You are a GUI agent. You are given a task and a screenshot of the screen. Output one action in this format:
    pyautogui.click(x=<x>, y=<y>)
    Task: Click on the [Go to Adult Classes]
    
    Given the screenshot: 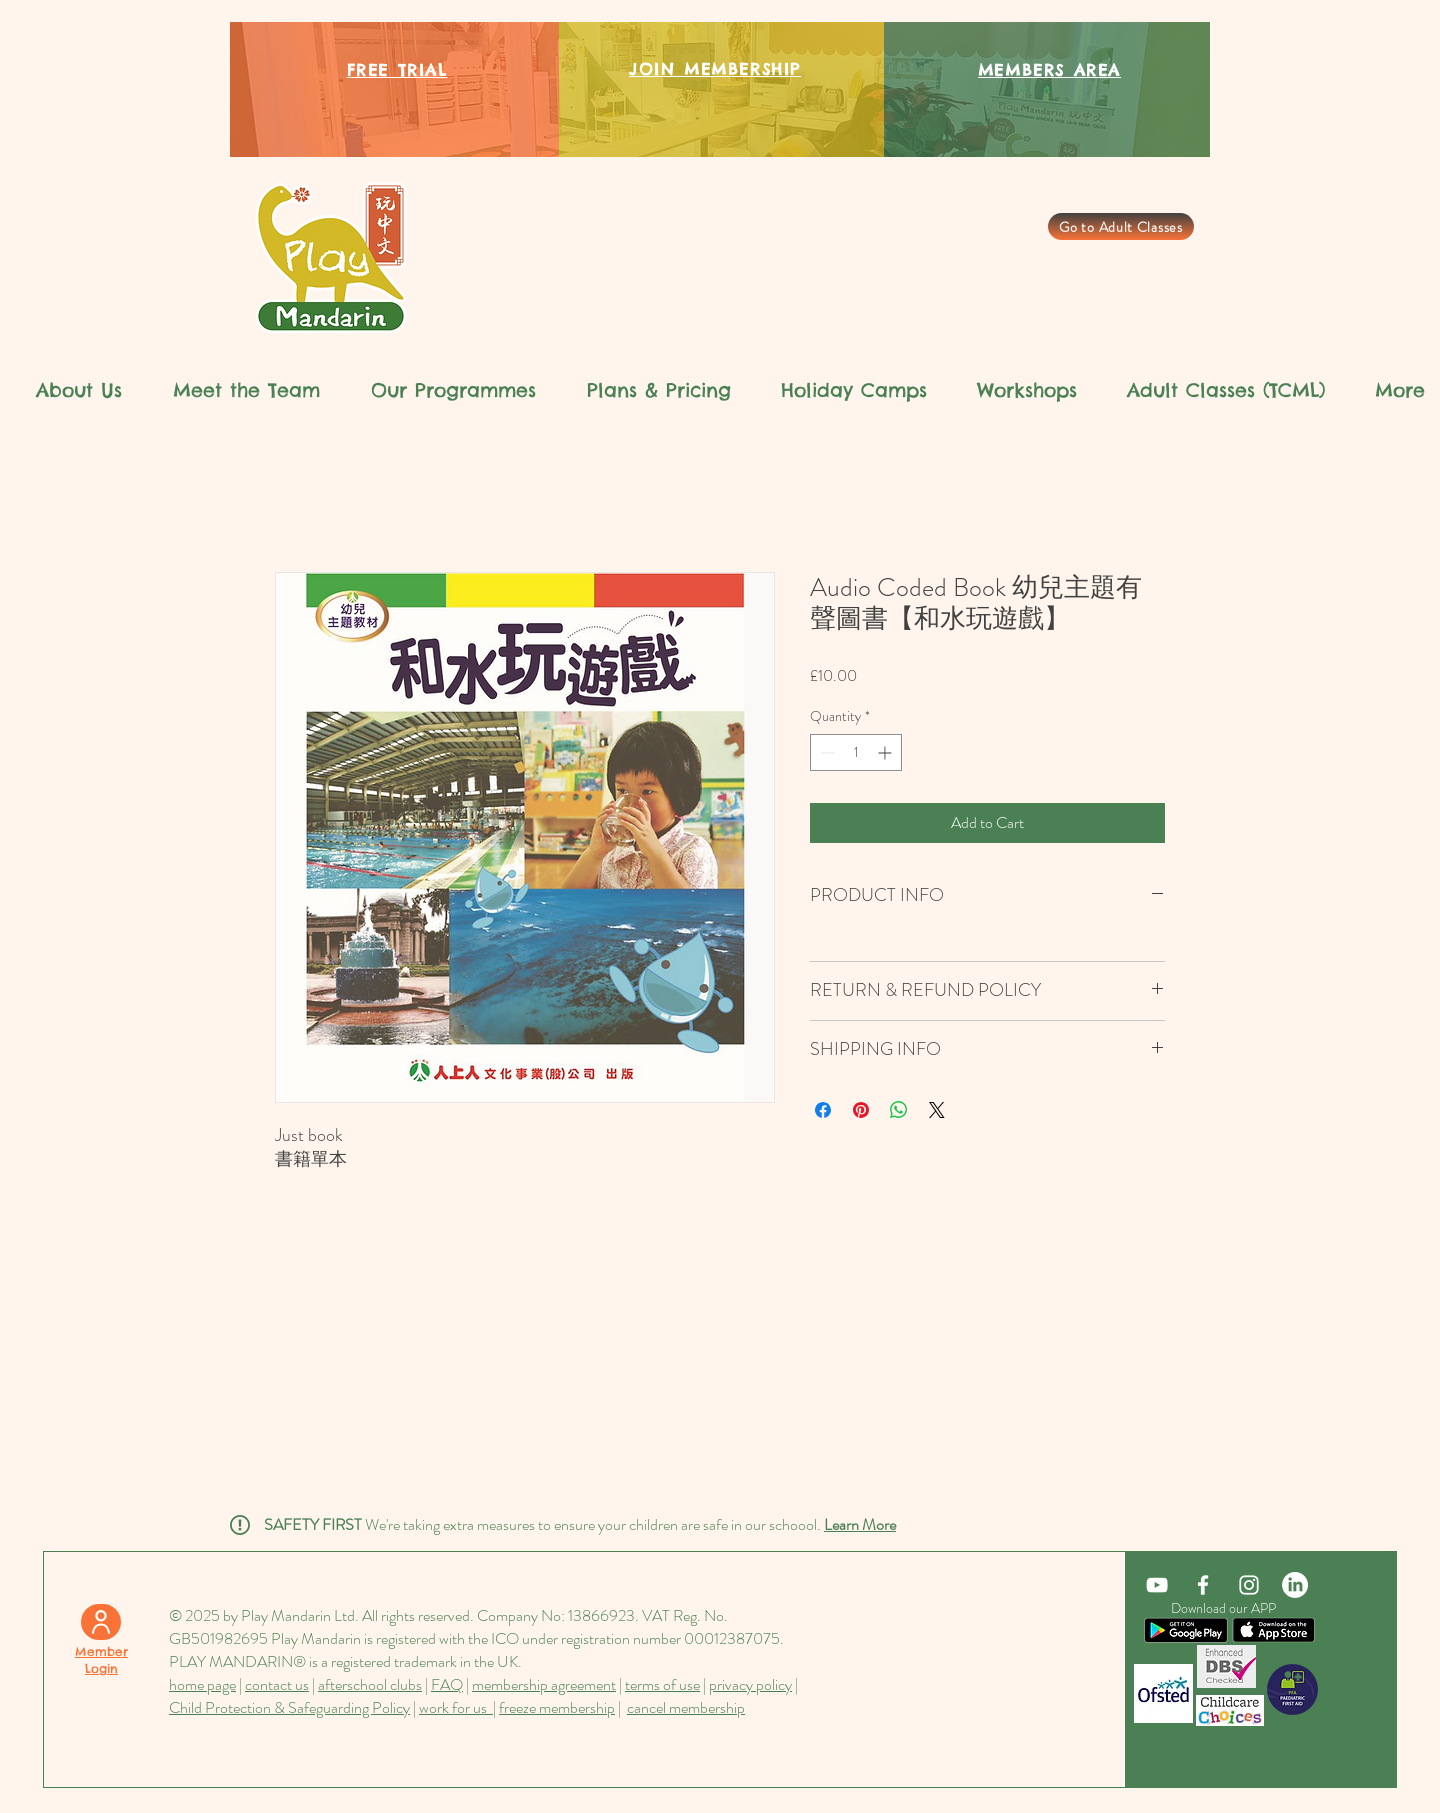 What is the action you would take?
    pyautogui.click(x=1121, y=226)
    